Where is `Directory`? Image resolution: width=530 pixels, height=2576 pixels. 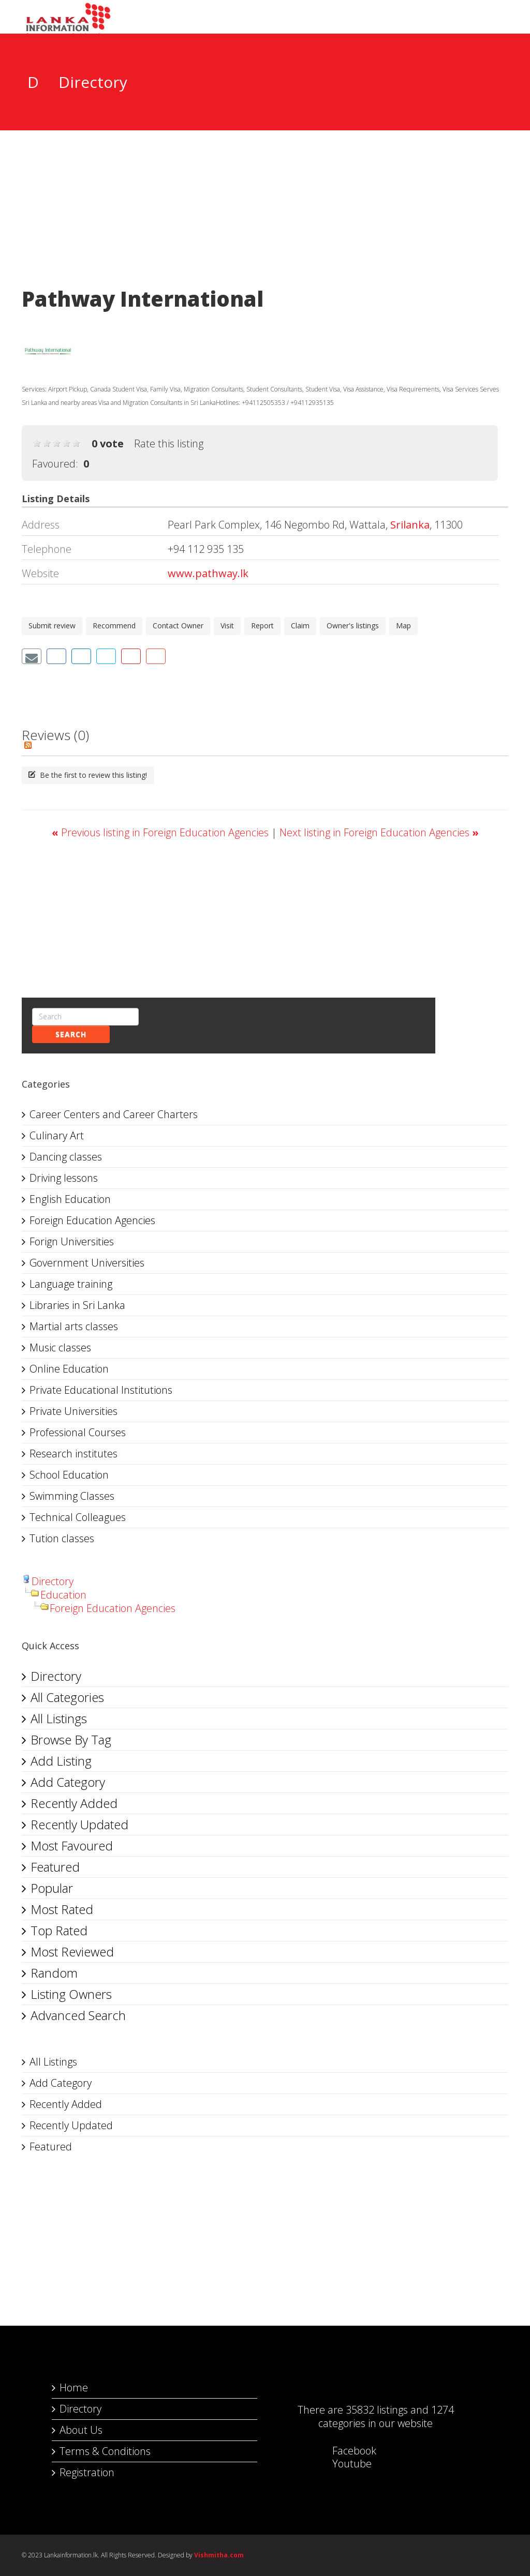
Directory is located at coordinates (52, 1581).